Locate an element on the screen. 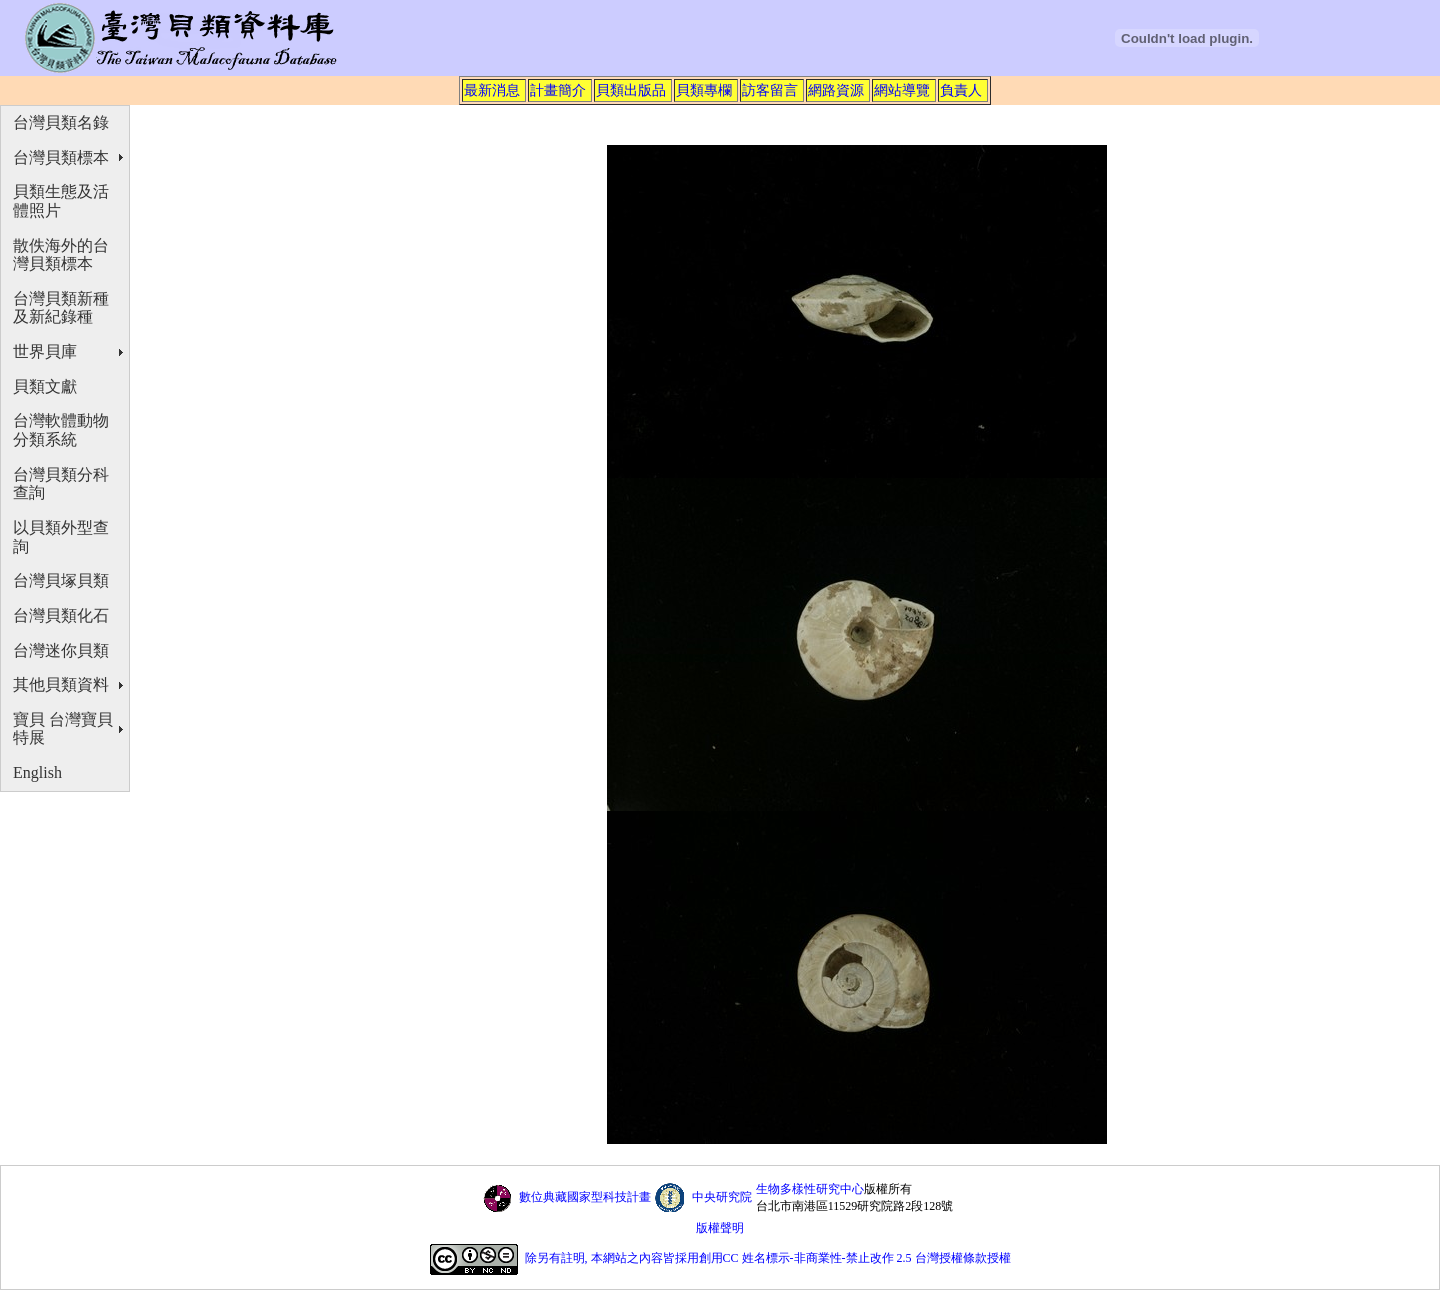 This screenshot has height=1290, width=1440. 以貝類外型查詢 is located at coordinates (61, 537).